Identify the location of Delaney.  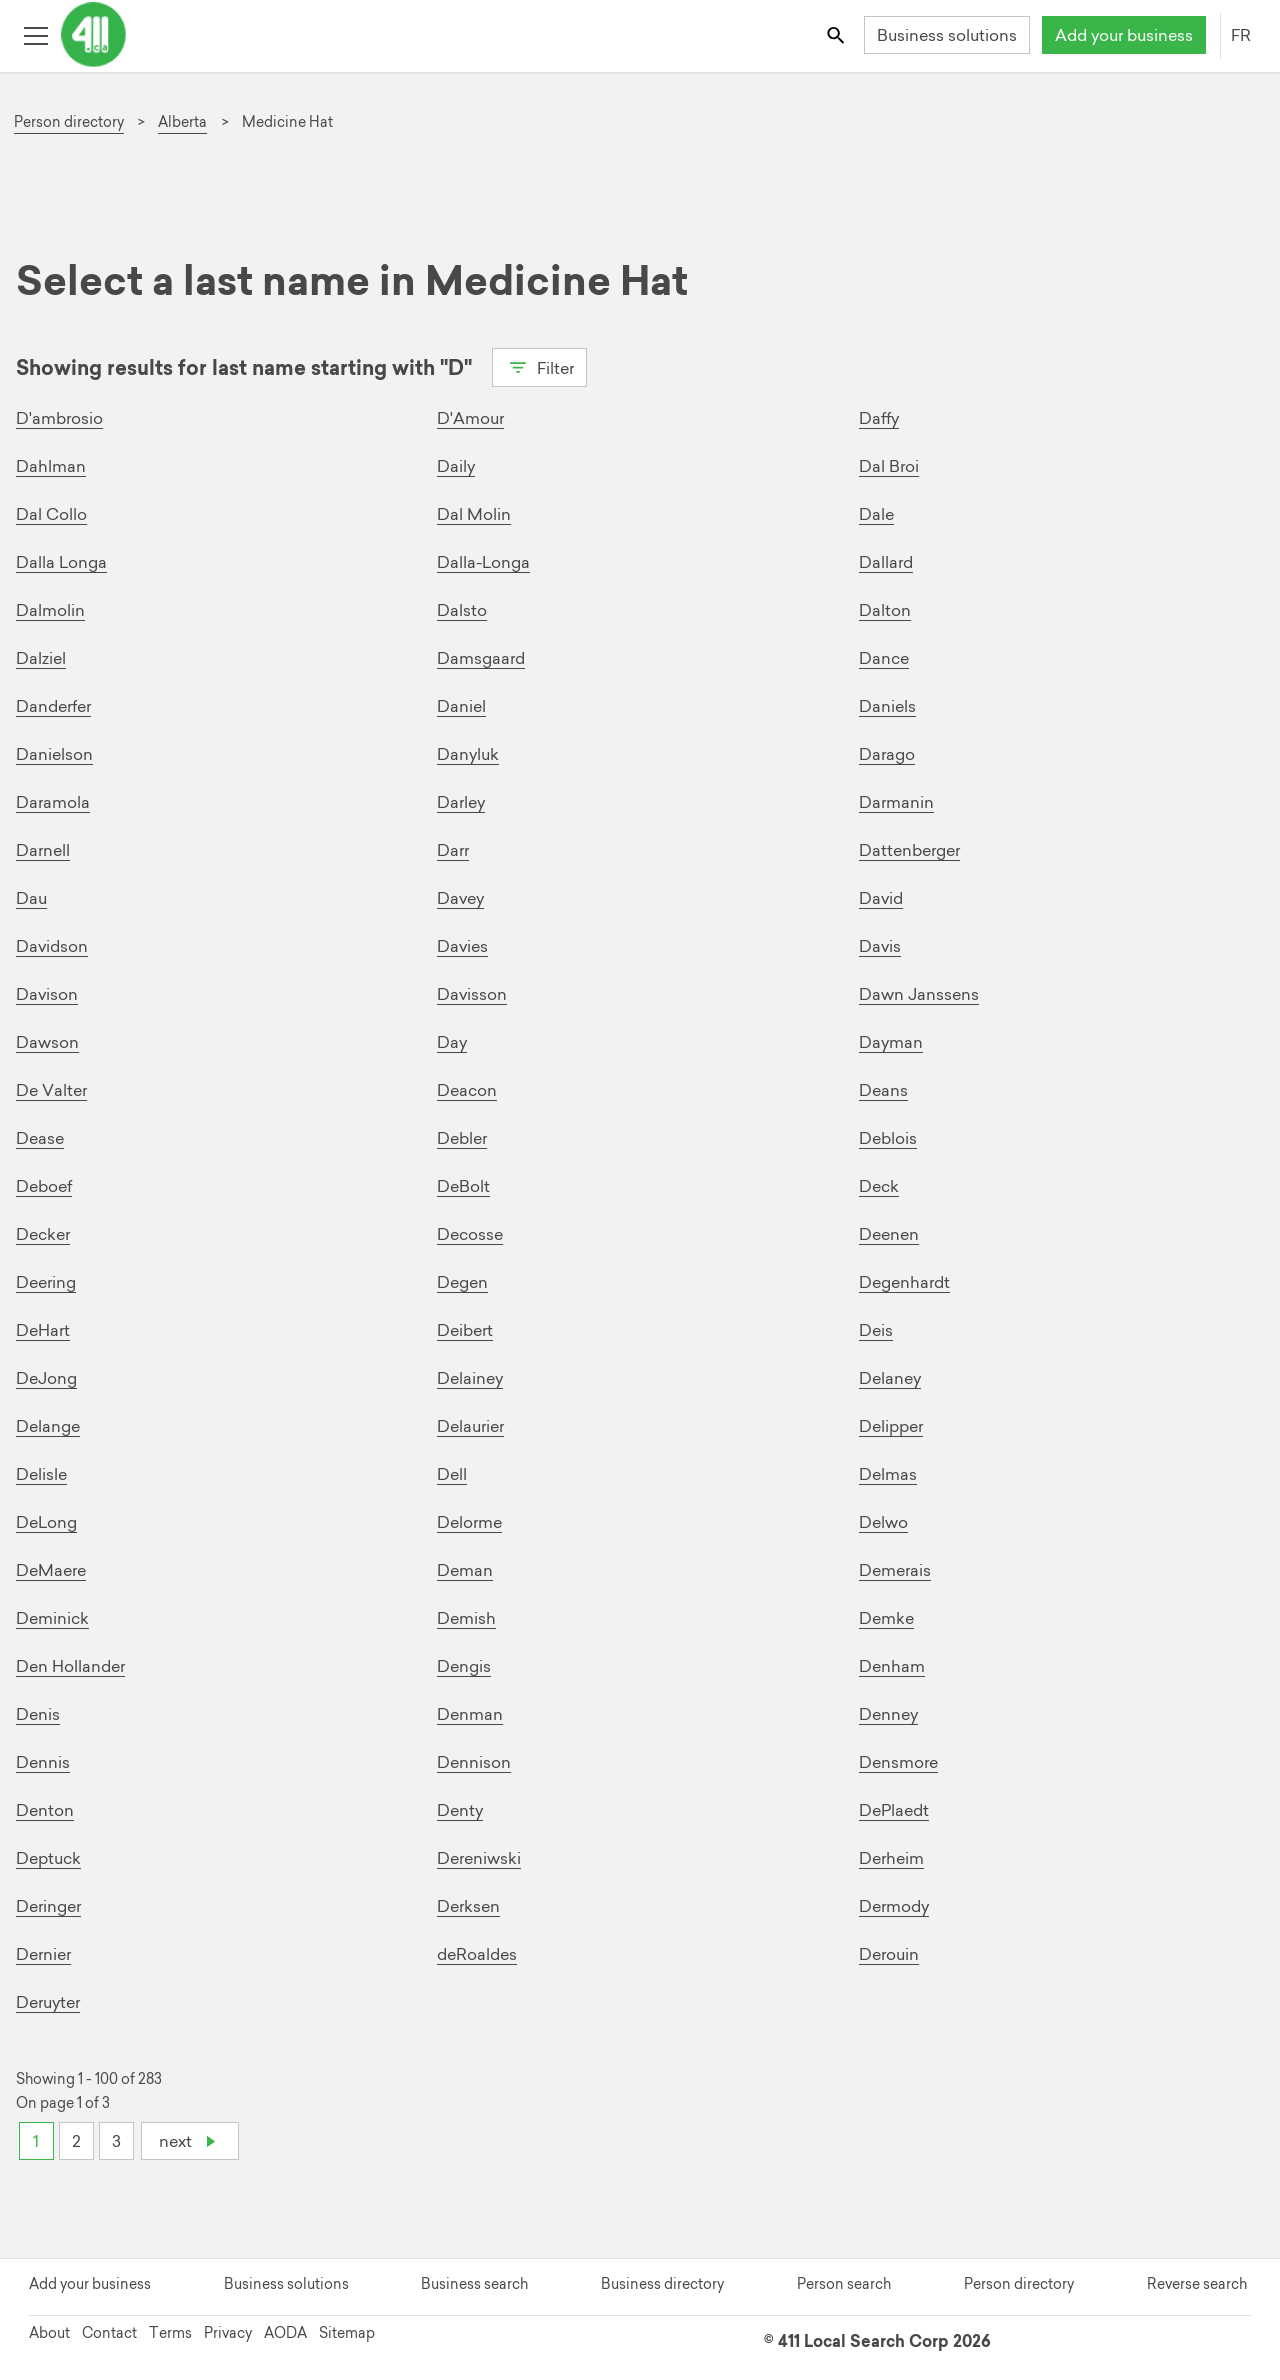
(890, 1378).